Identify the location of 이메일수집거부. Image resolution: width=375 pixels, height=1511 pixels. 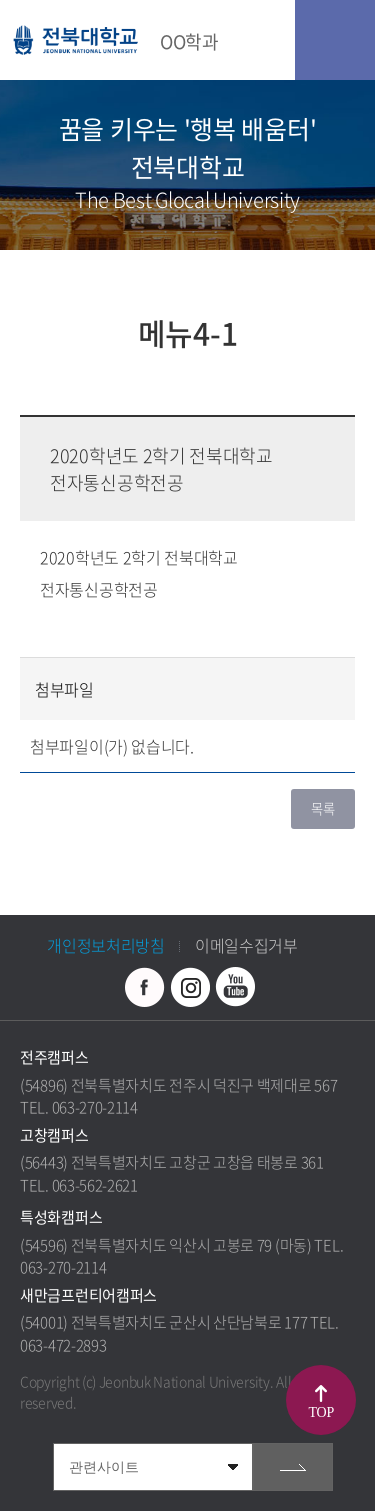
(246, 945).